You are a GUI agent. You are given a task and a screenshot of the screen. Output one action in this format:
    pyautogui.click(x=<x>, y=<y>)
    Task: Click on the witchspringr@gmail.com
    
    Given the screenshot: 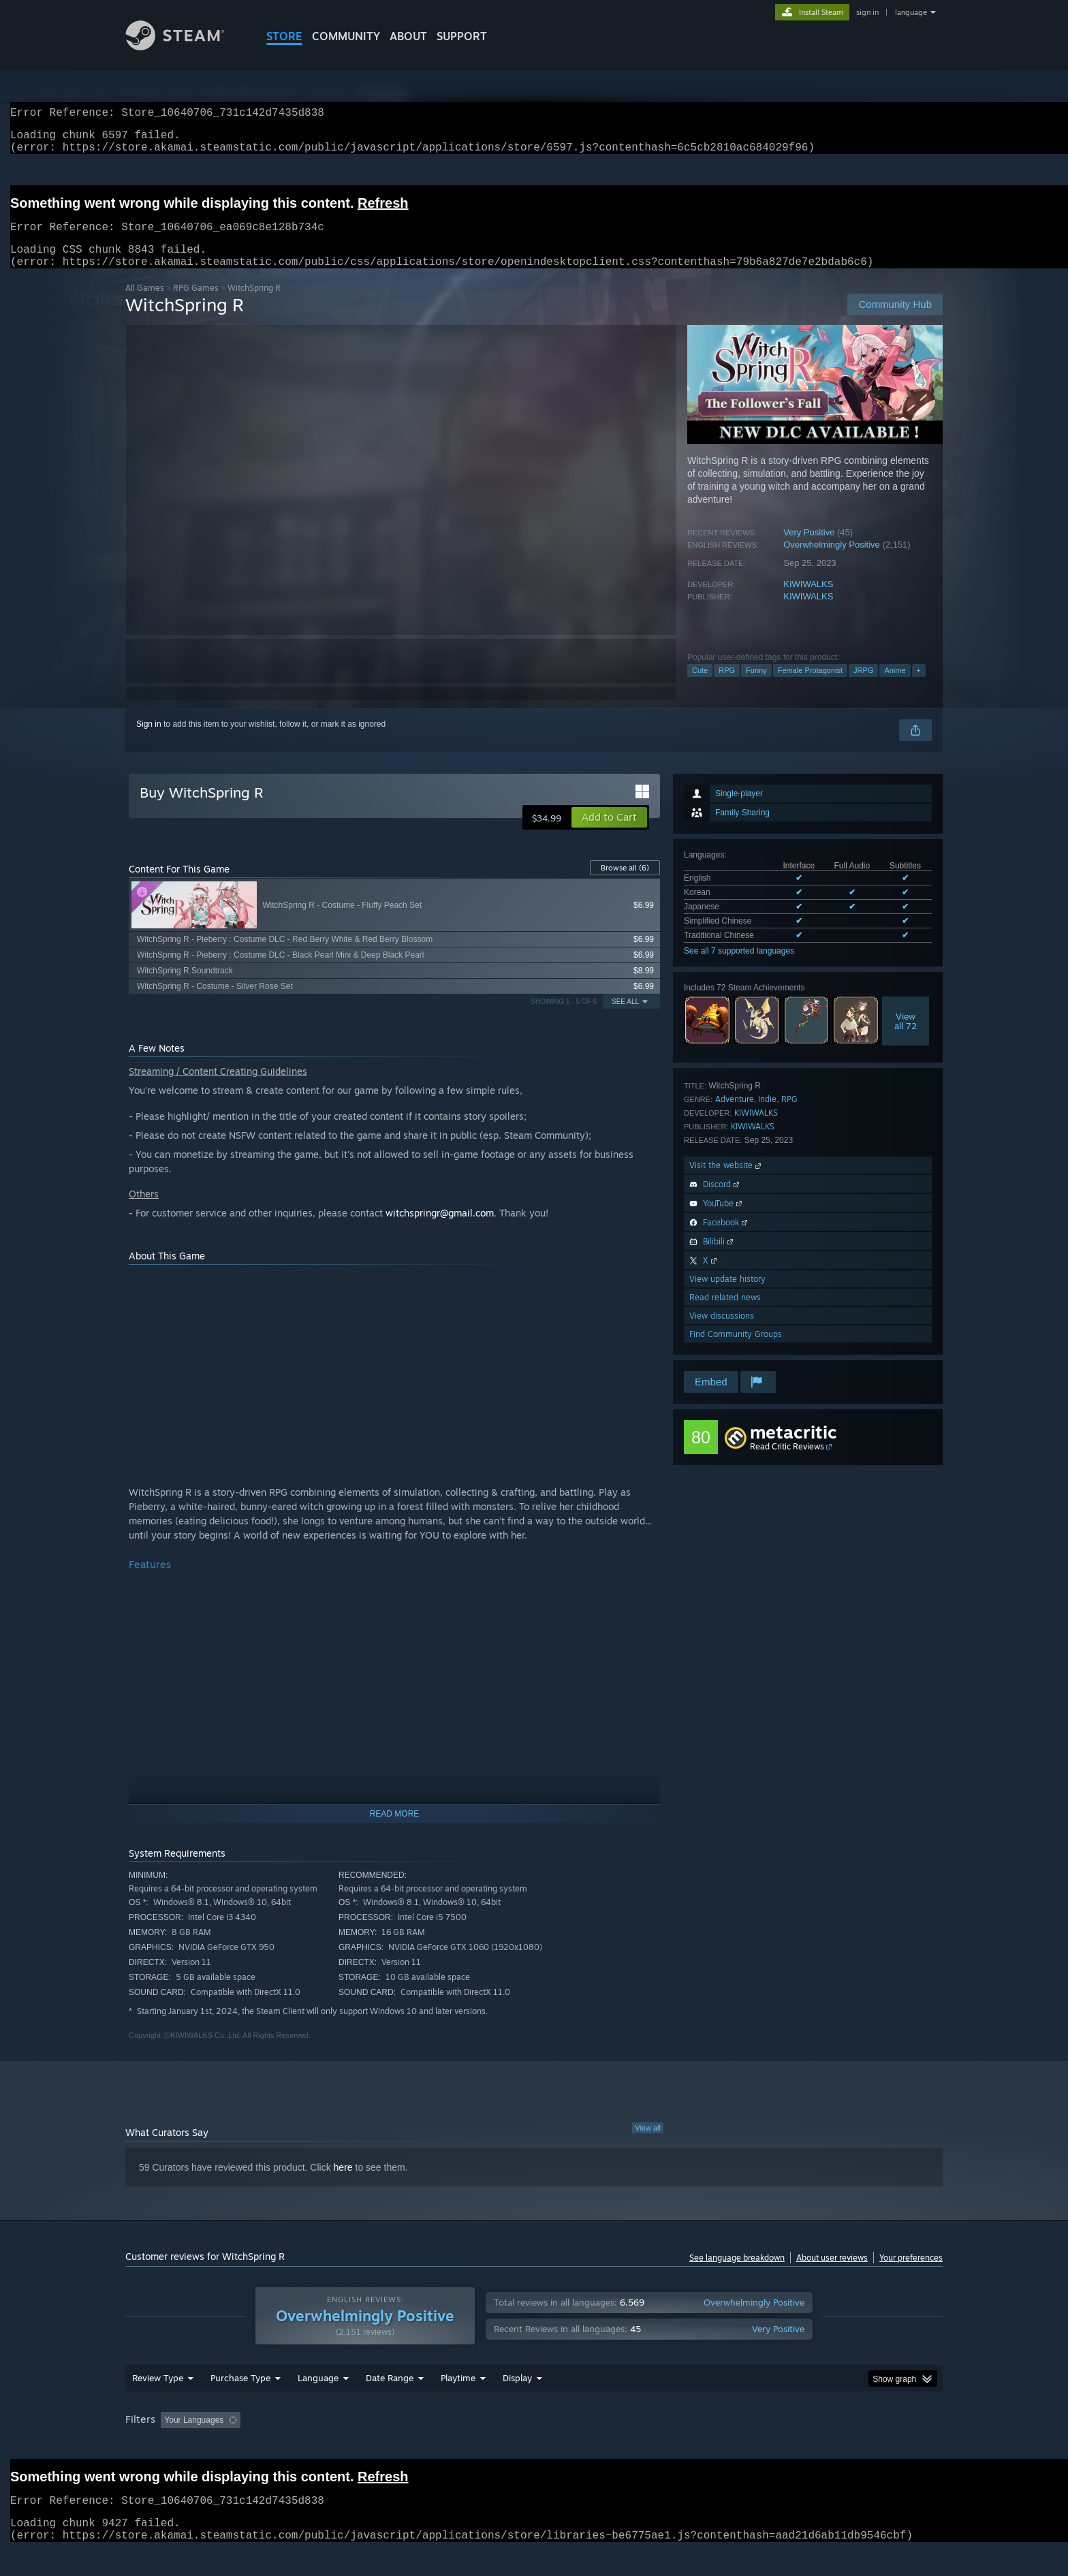 What is the action you would take?
    pyautogui.click(x=440, y=1229)
    